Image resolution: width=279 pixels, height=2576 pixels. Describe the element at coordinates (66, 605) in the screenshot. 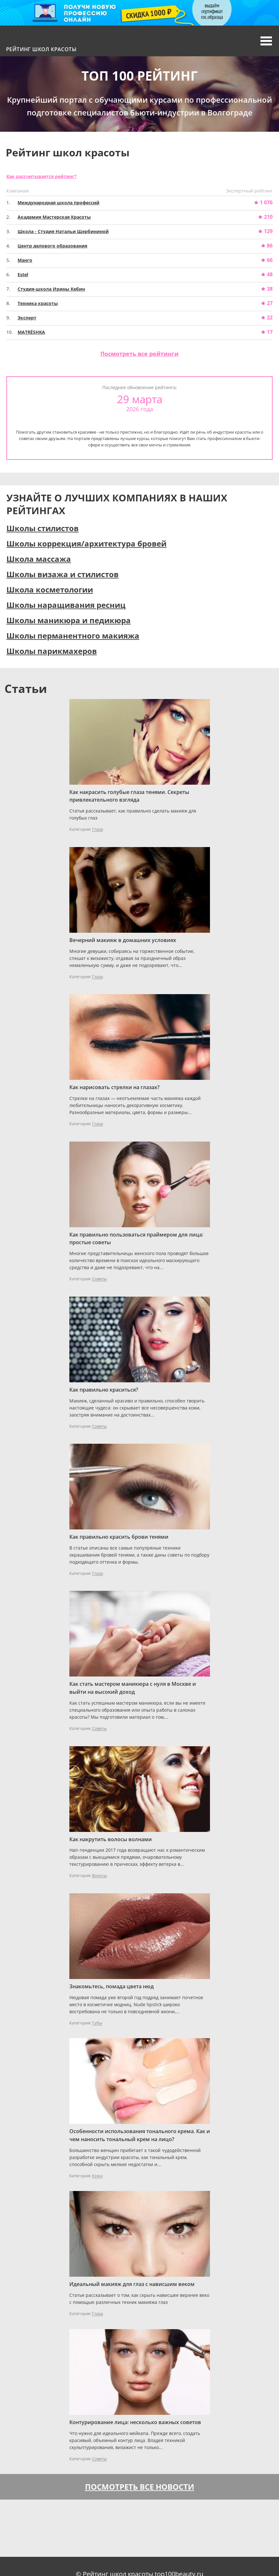

I see `Школы наращивания ресниц` at that location.